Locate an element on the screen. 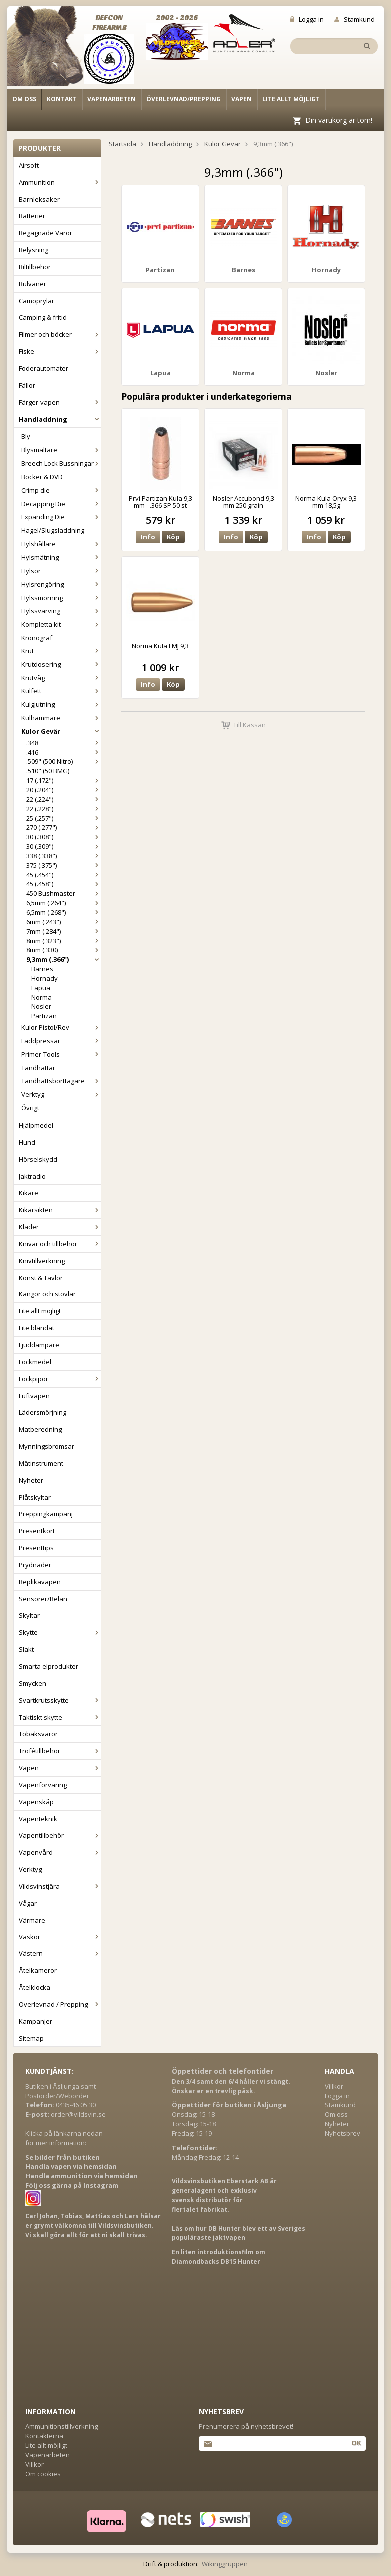 The width and height of the screenshot is (391, 2576). Vågar is located at coordinates (28, 1903).